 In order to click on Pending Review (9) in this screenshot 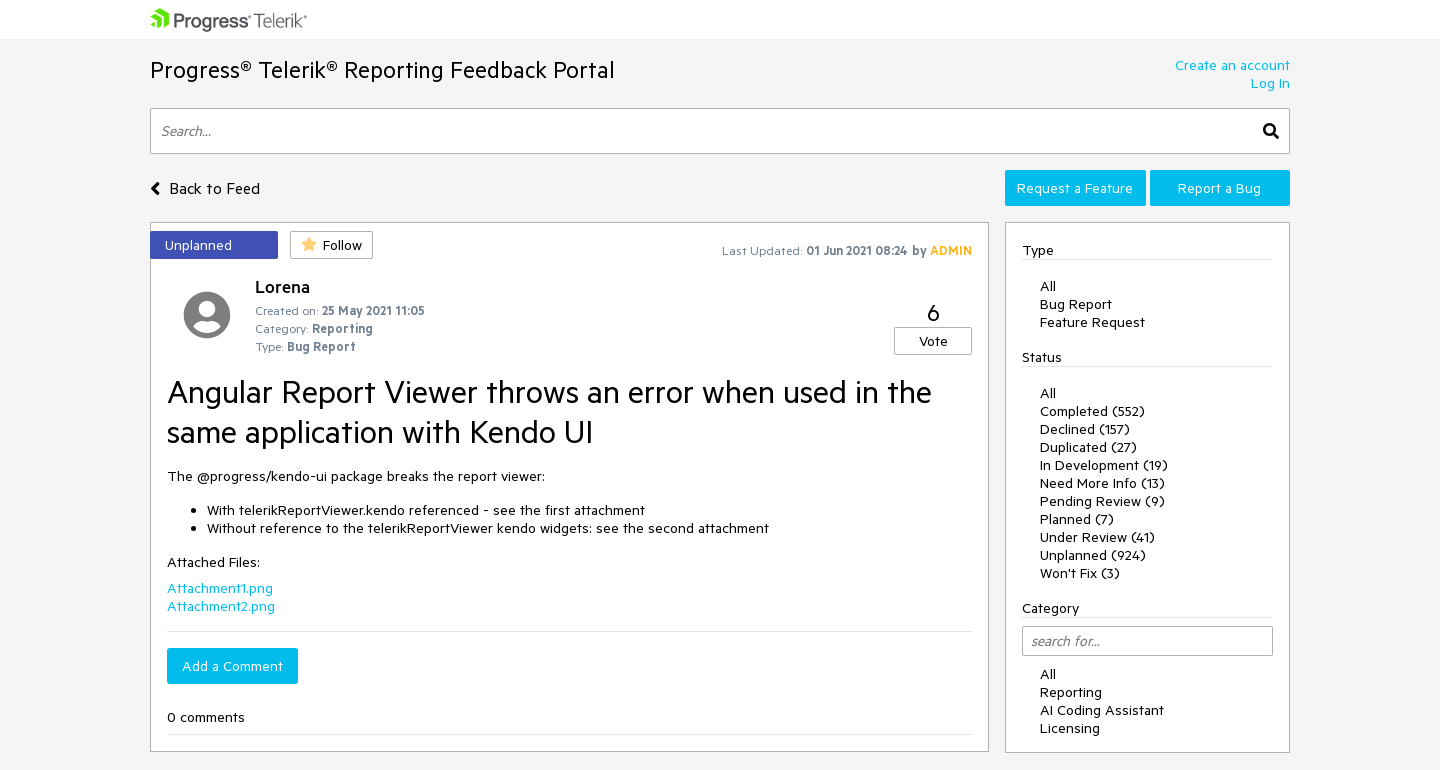, I will do `click(1102, 501)`.